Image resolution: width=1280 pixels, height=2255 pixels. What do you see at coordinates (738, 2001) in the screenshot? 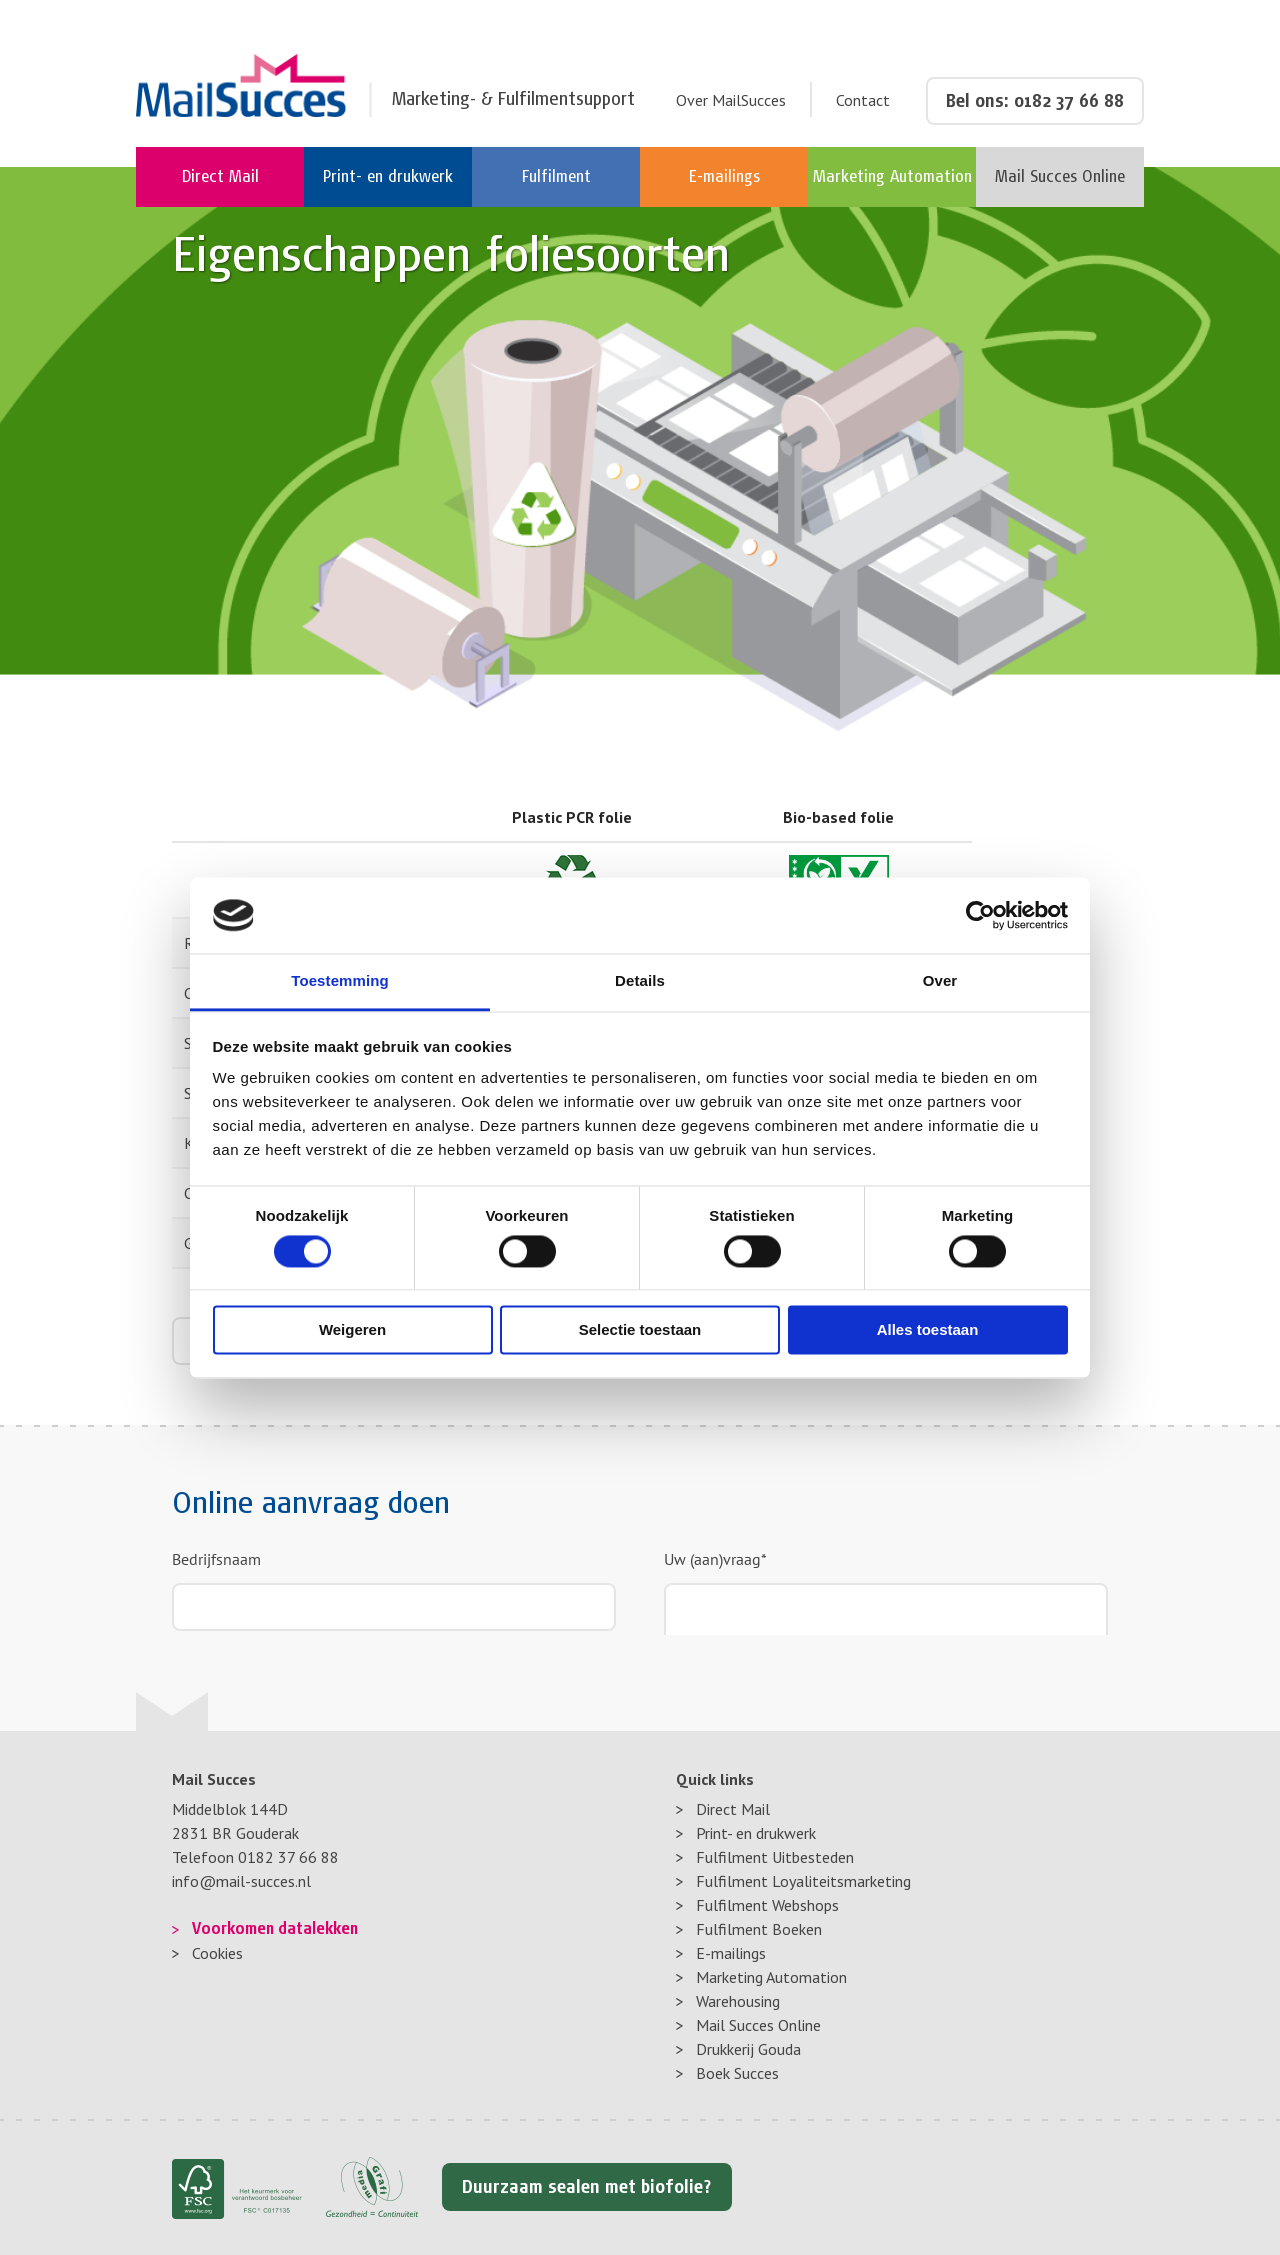
I see `Warehousing` at bounding box center [738, 2001].